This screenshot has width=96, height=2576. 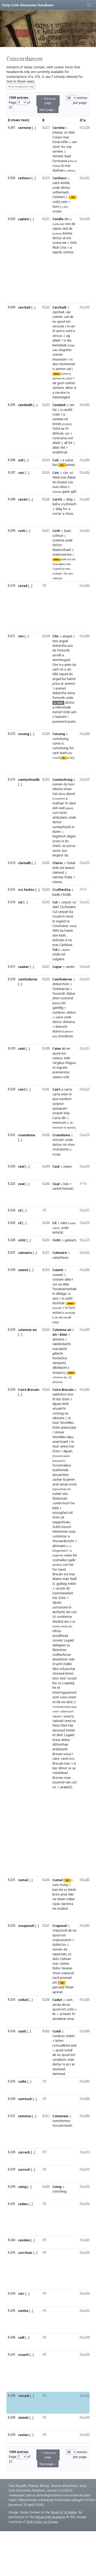 I want to click on uel, so click(x=66, y=316).